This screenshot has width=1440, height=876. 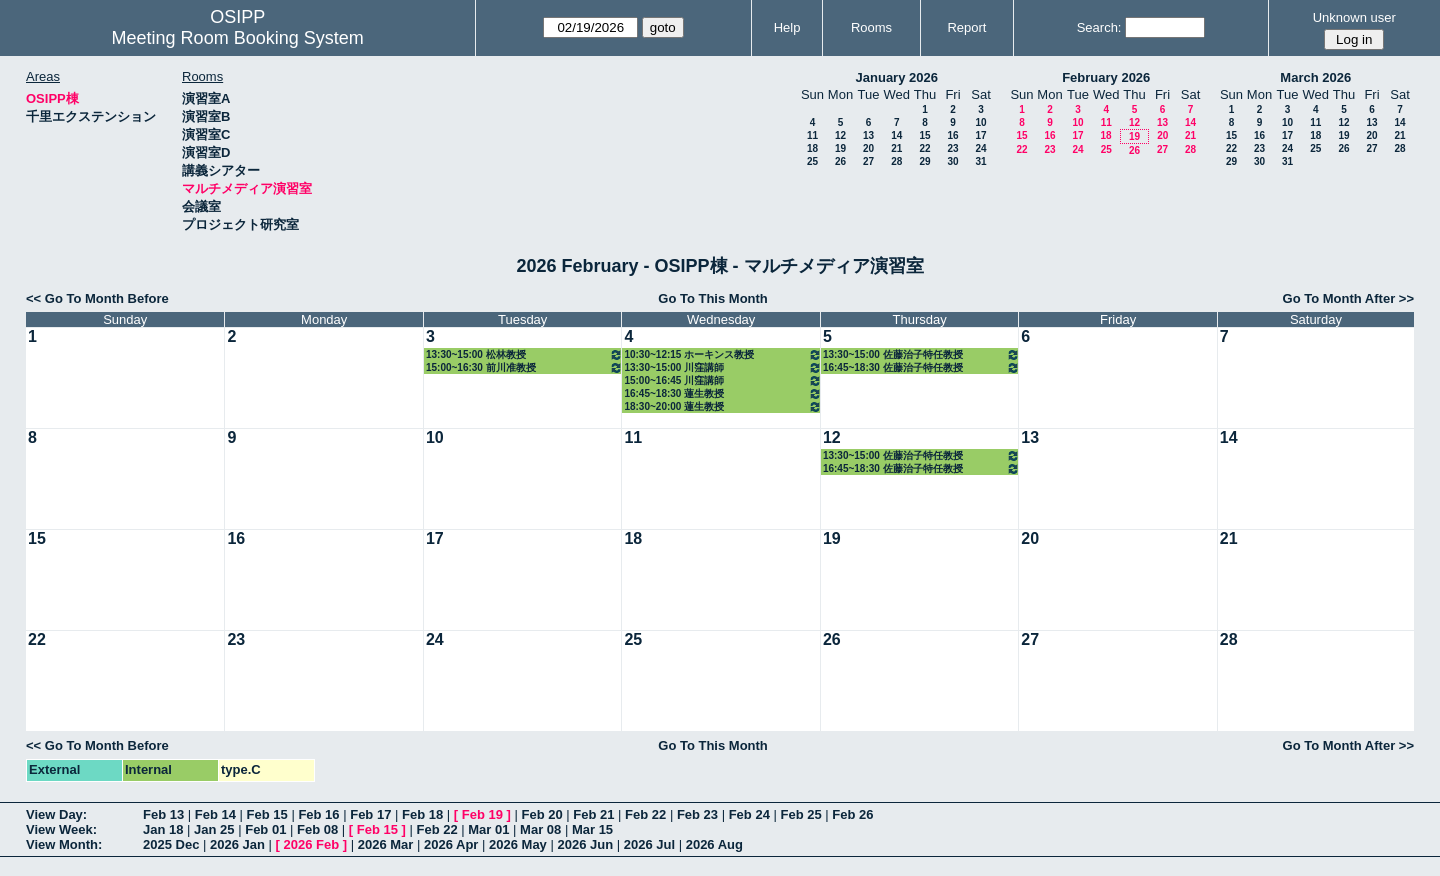 I want to click on Feb 20, so click(x=541, y=814).